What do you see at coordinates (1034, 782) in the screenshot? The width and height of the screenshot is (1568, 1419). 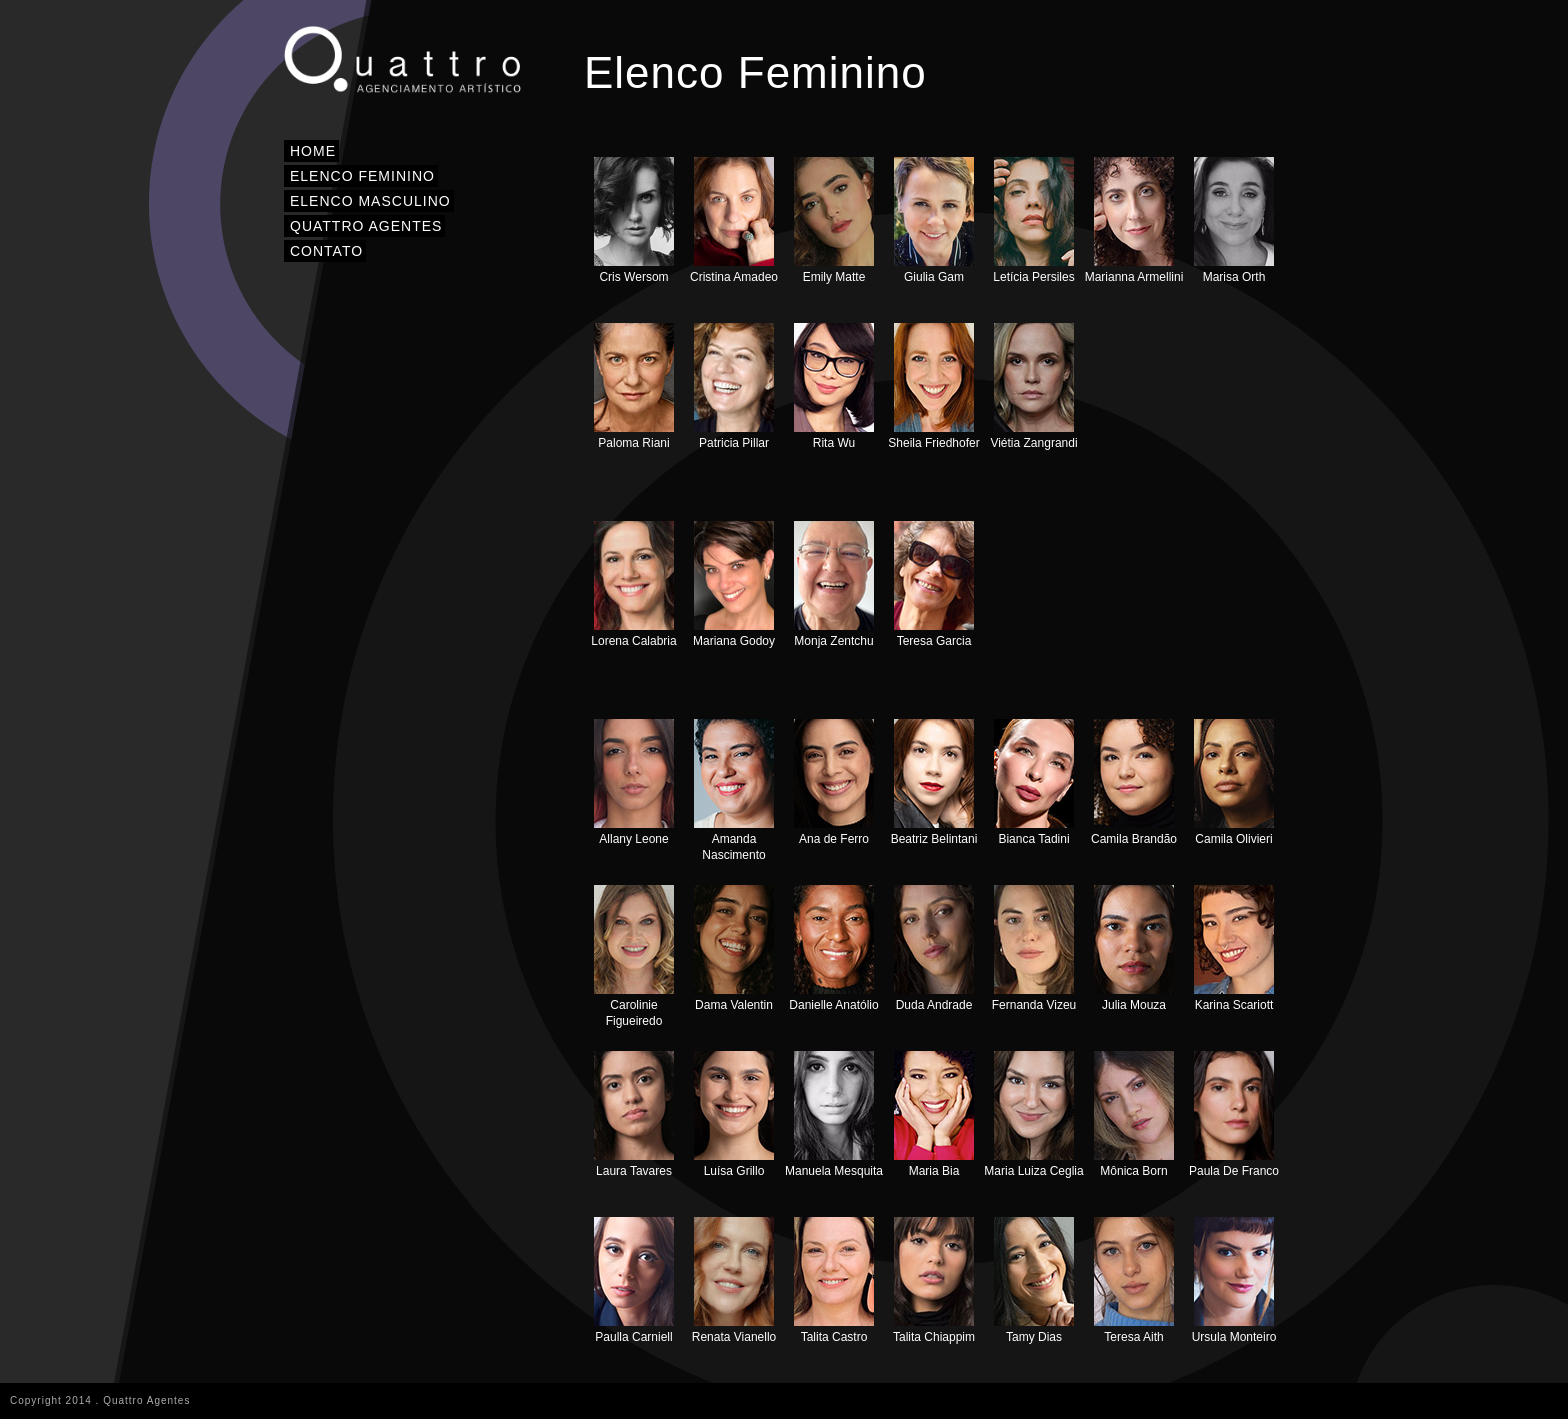 I see `Bianca Tadini` at bounding box center [1034, 782].